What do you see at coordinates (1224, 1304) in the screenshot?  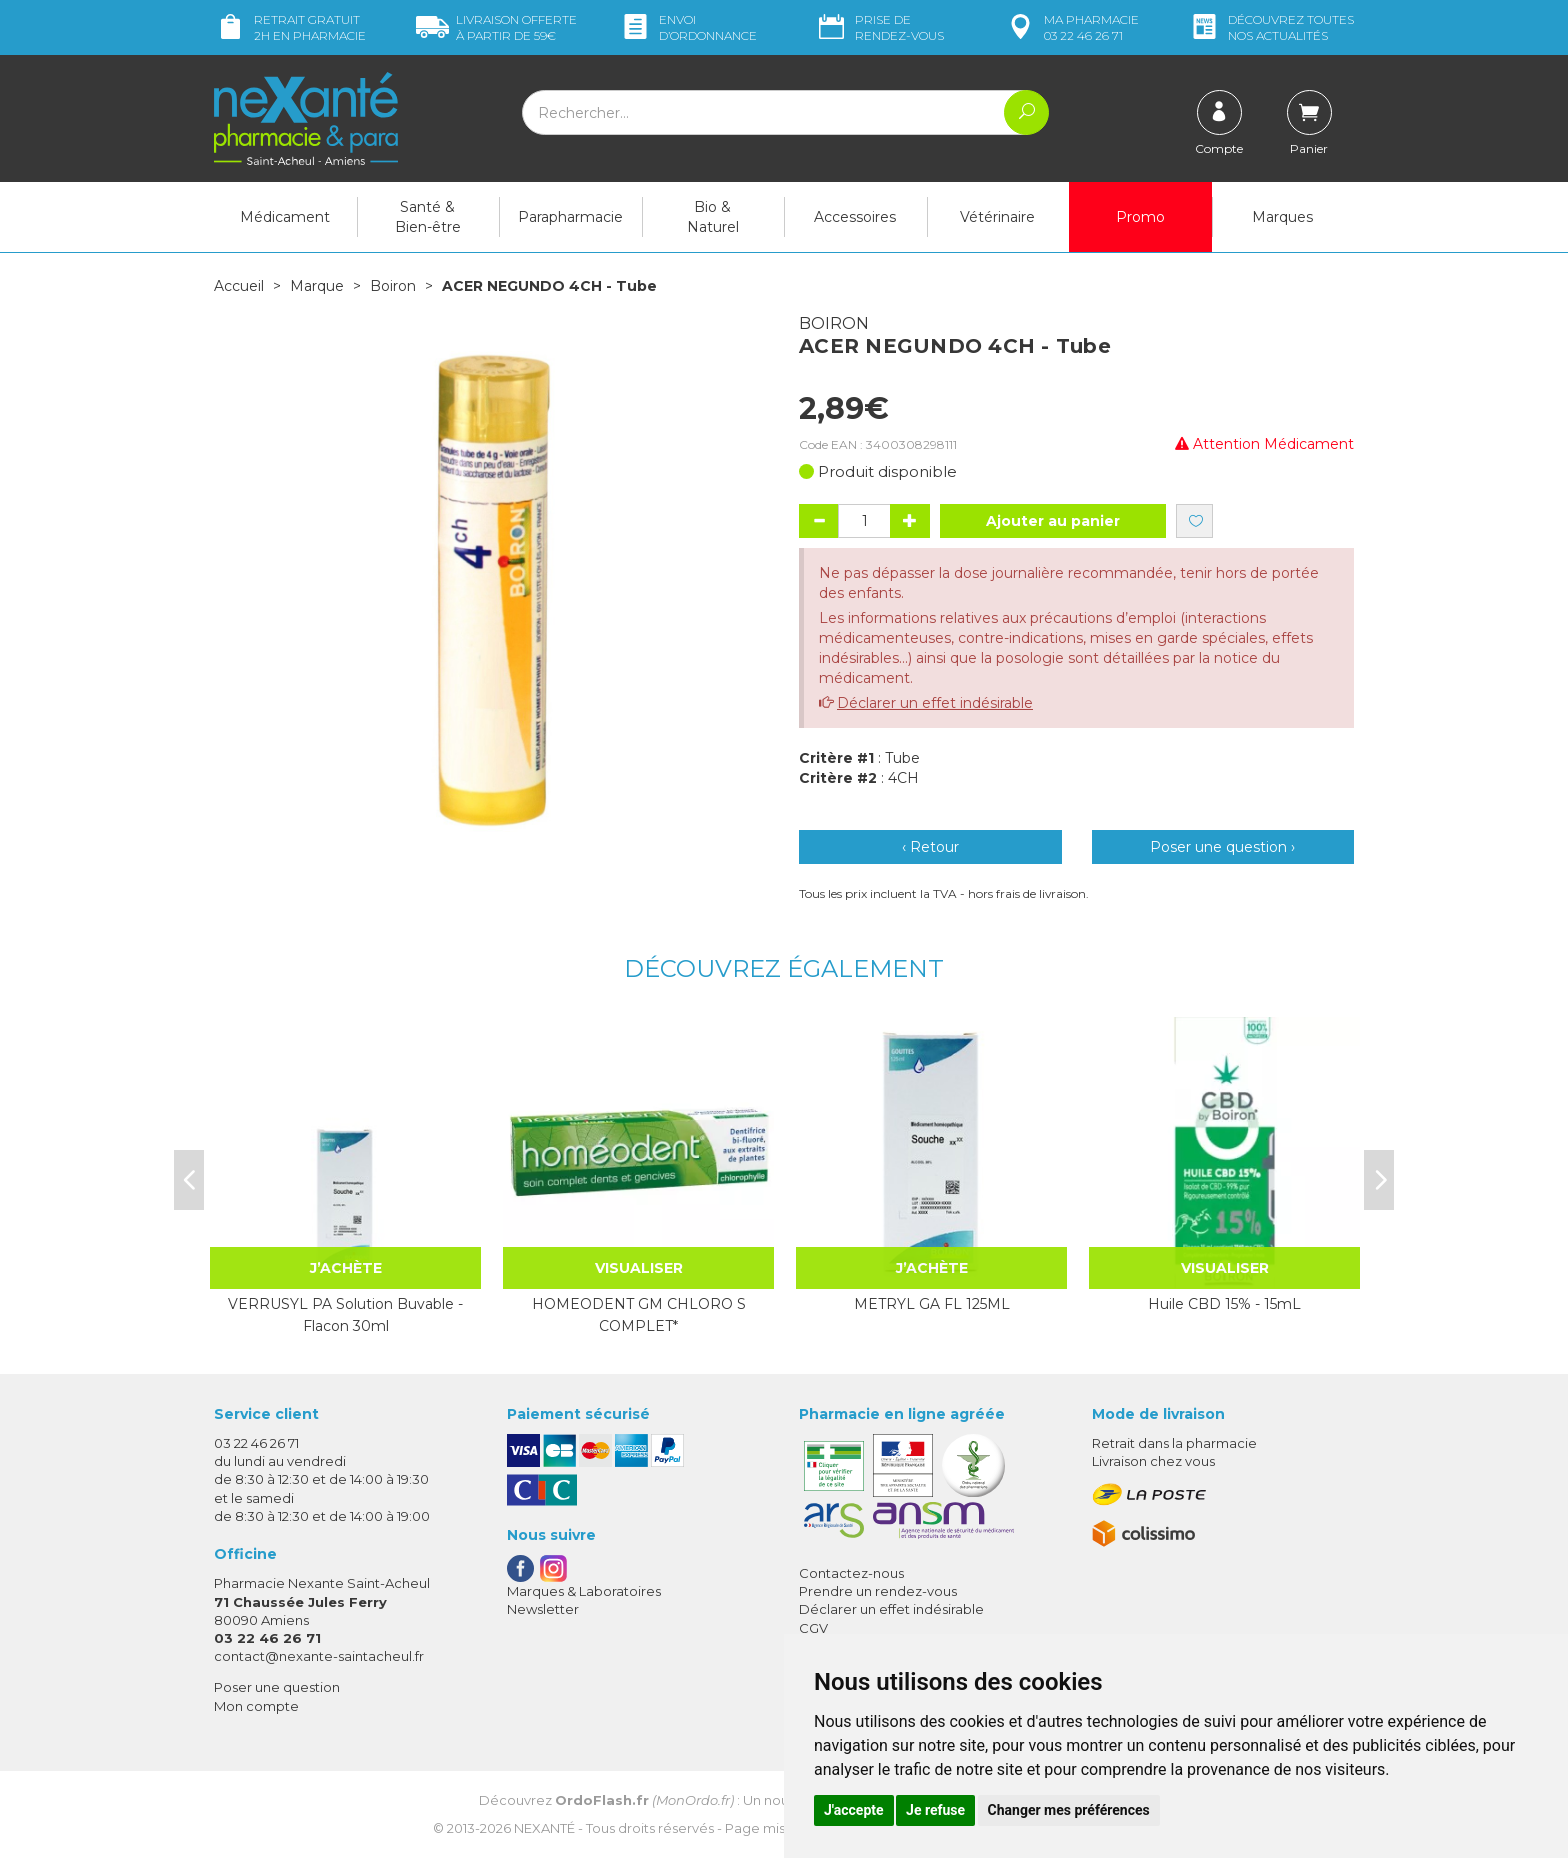 I see `Huile CBD 15% - 15mL` at bounding box center [1224, 1304].